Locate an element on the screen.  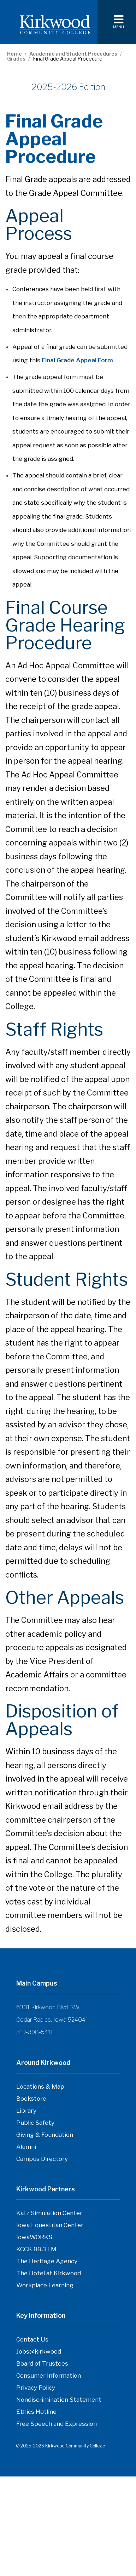
KCCK 88.3 FM is located at coordinates (36, 2251).